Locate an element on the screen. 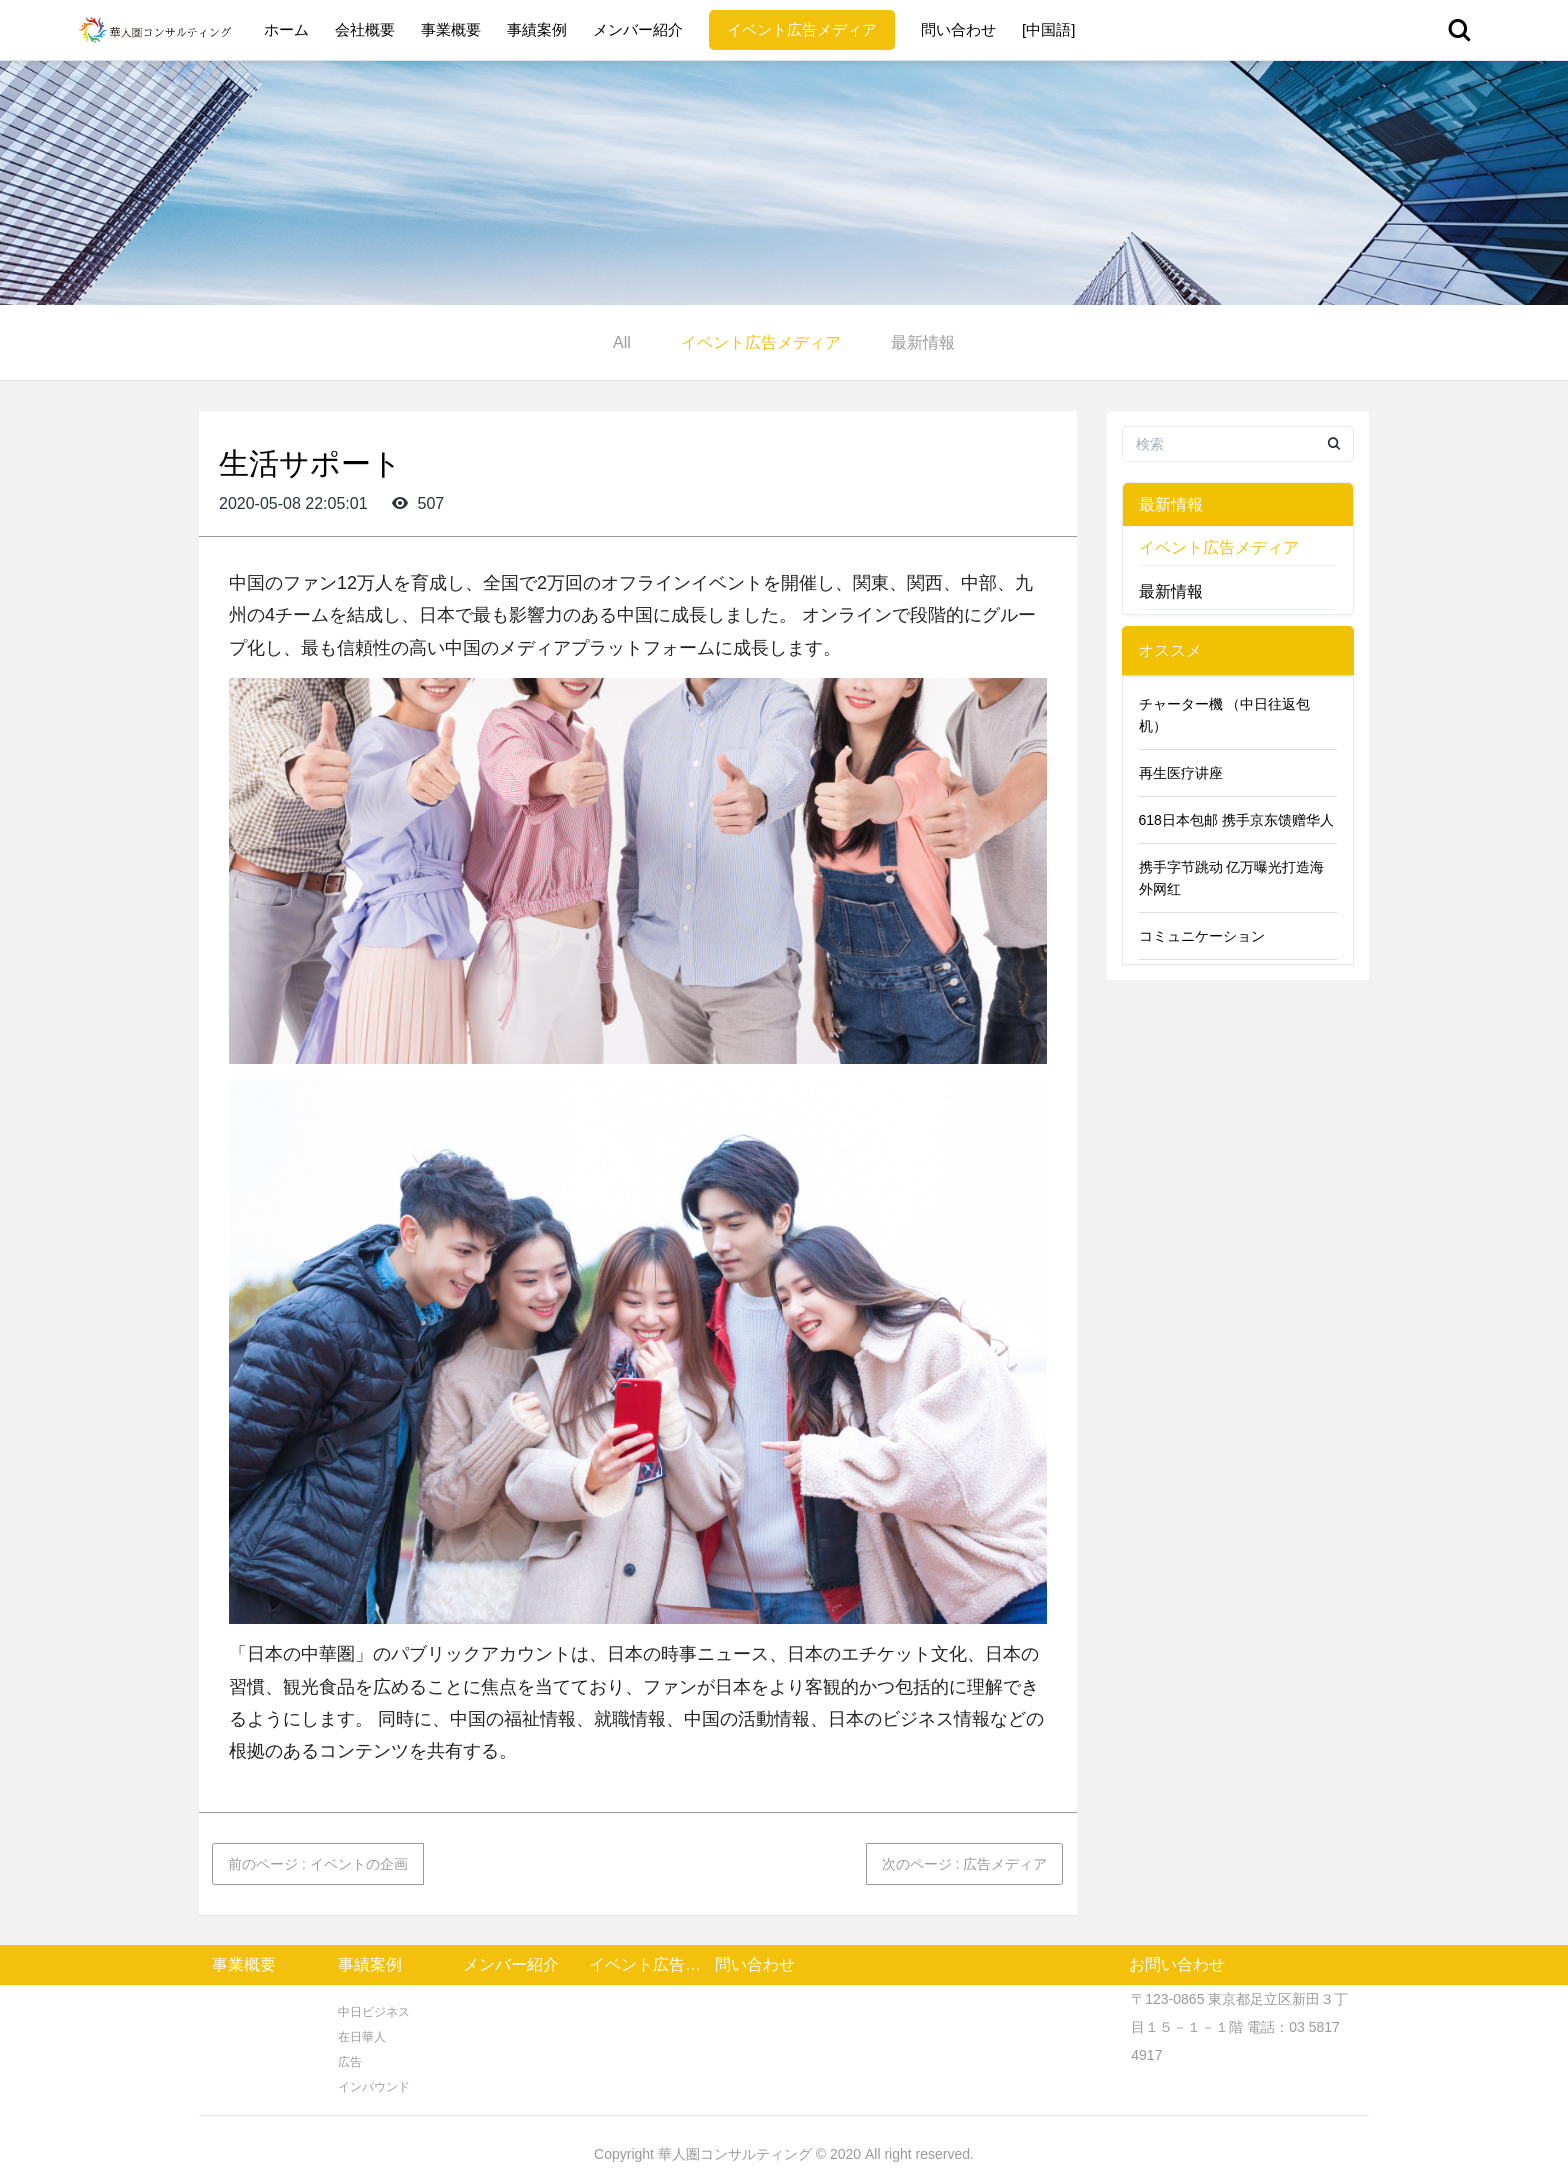 Image resolution: width=1568 pixels, height=2177 pixels. イベント広告メディア is located at coordinates (802, 29).